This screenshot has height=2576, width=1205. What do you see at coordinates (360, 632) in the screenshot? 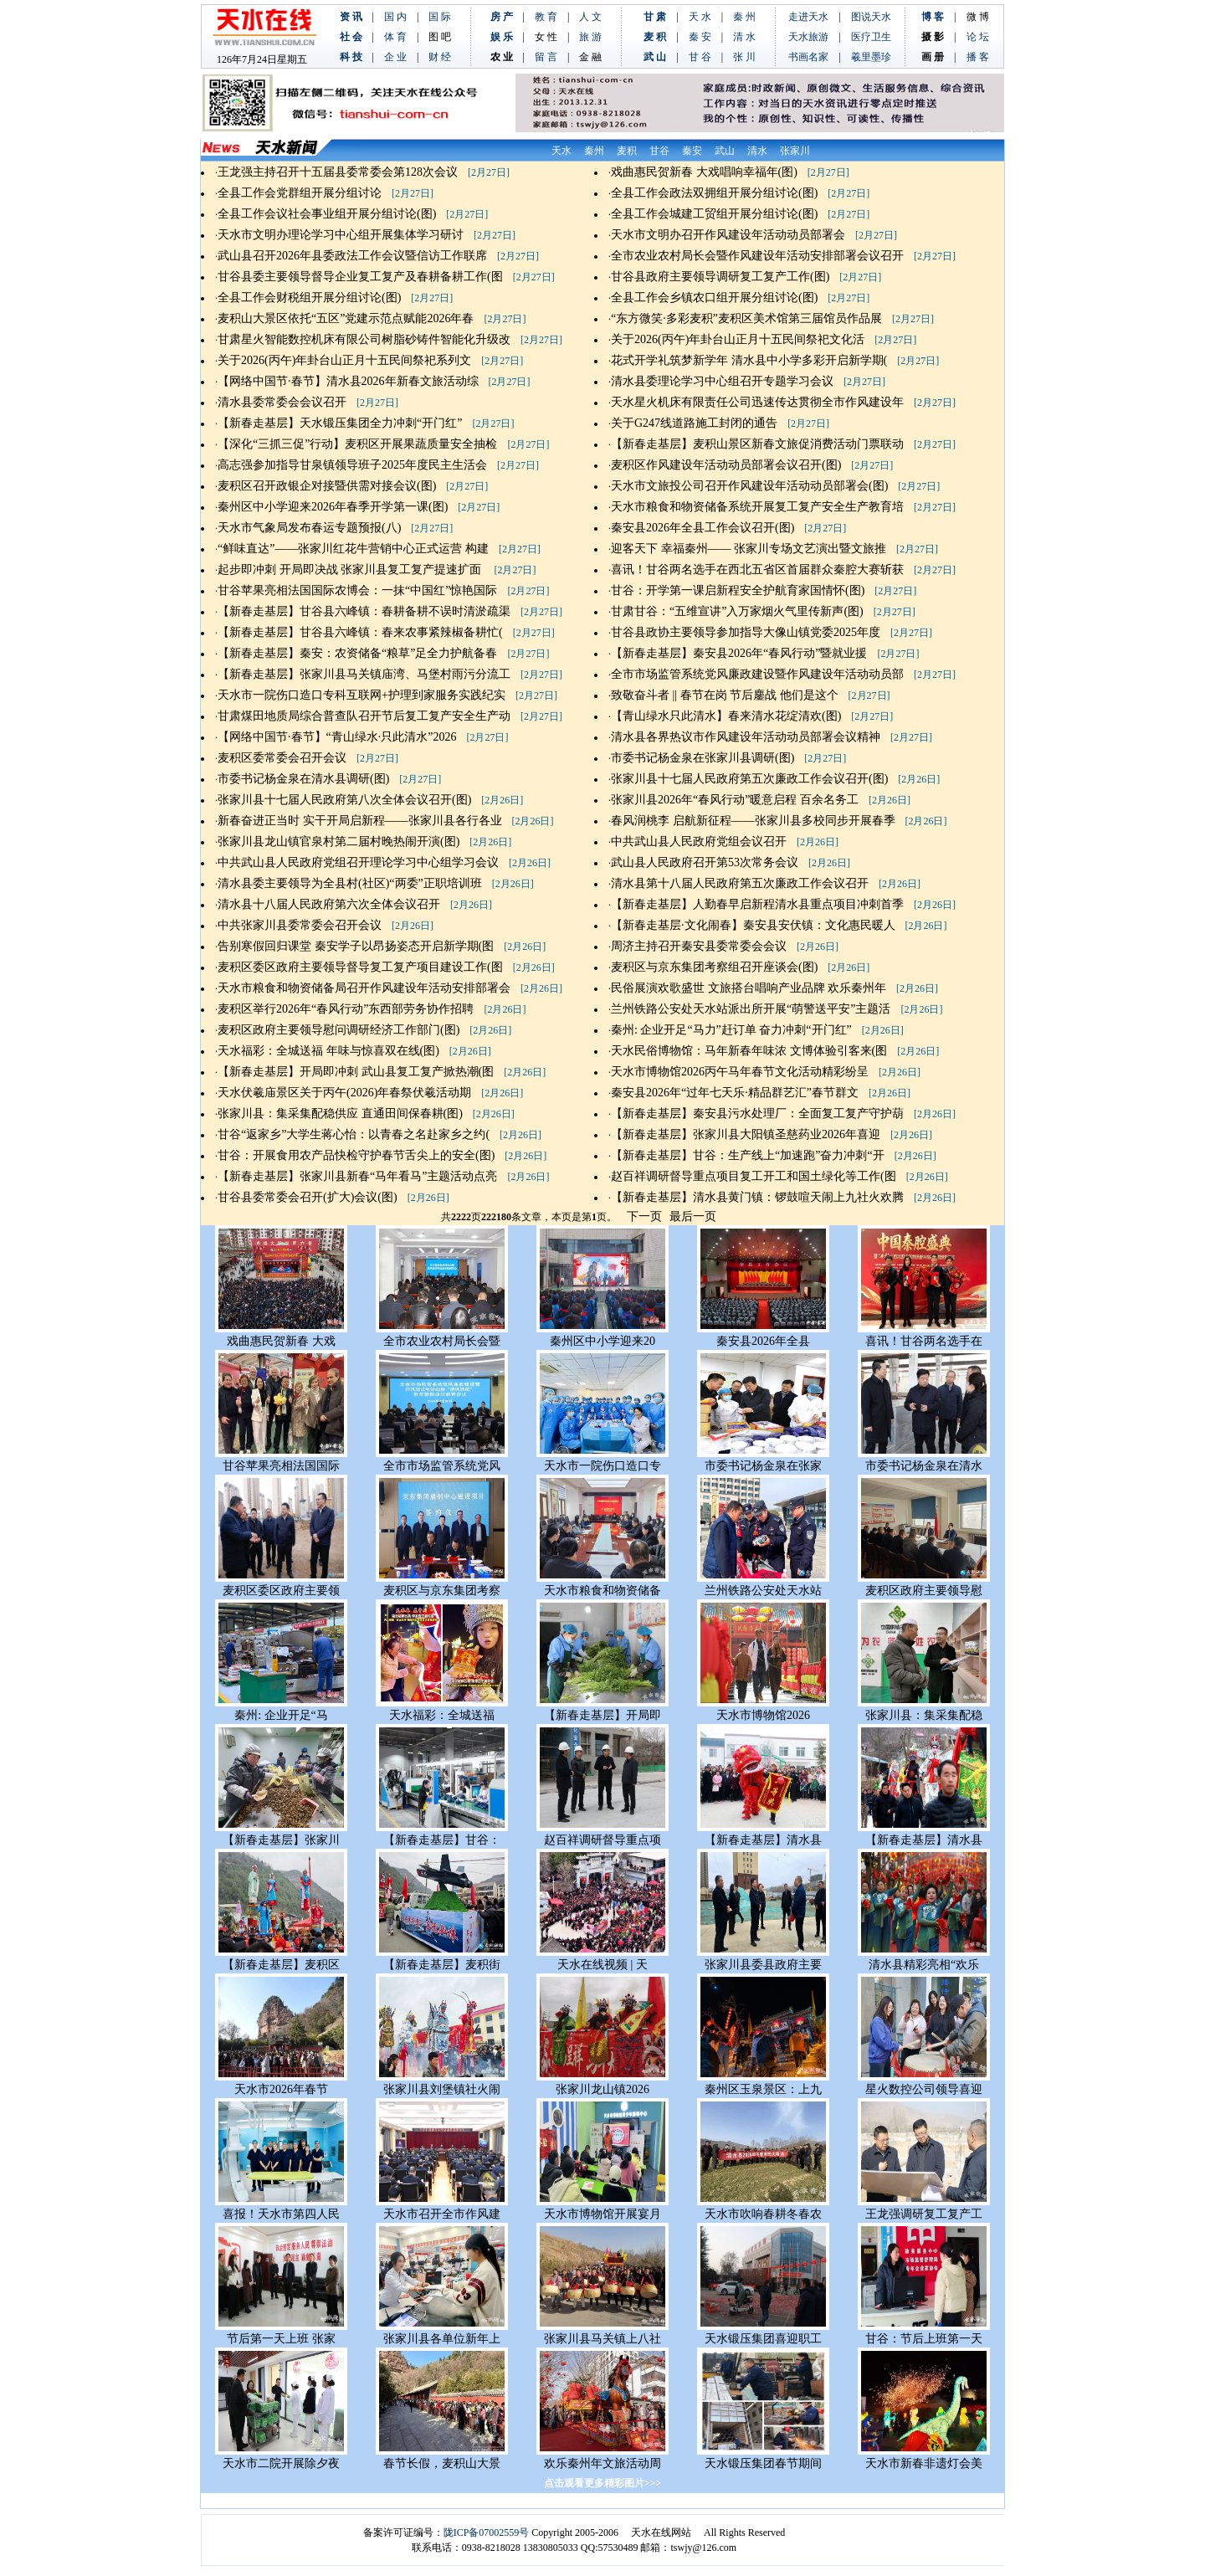
I see `【新春走基层】甘谷县六峰镇：春来农事紧辣椒备耕忙(` at bounding box center [360, 632].